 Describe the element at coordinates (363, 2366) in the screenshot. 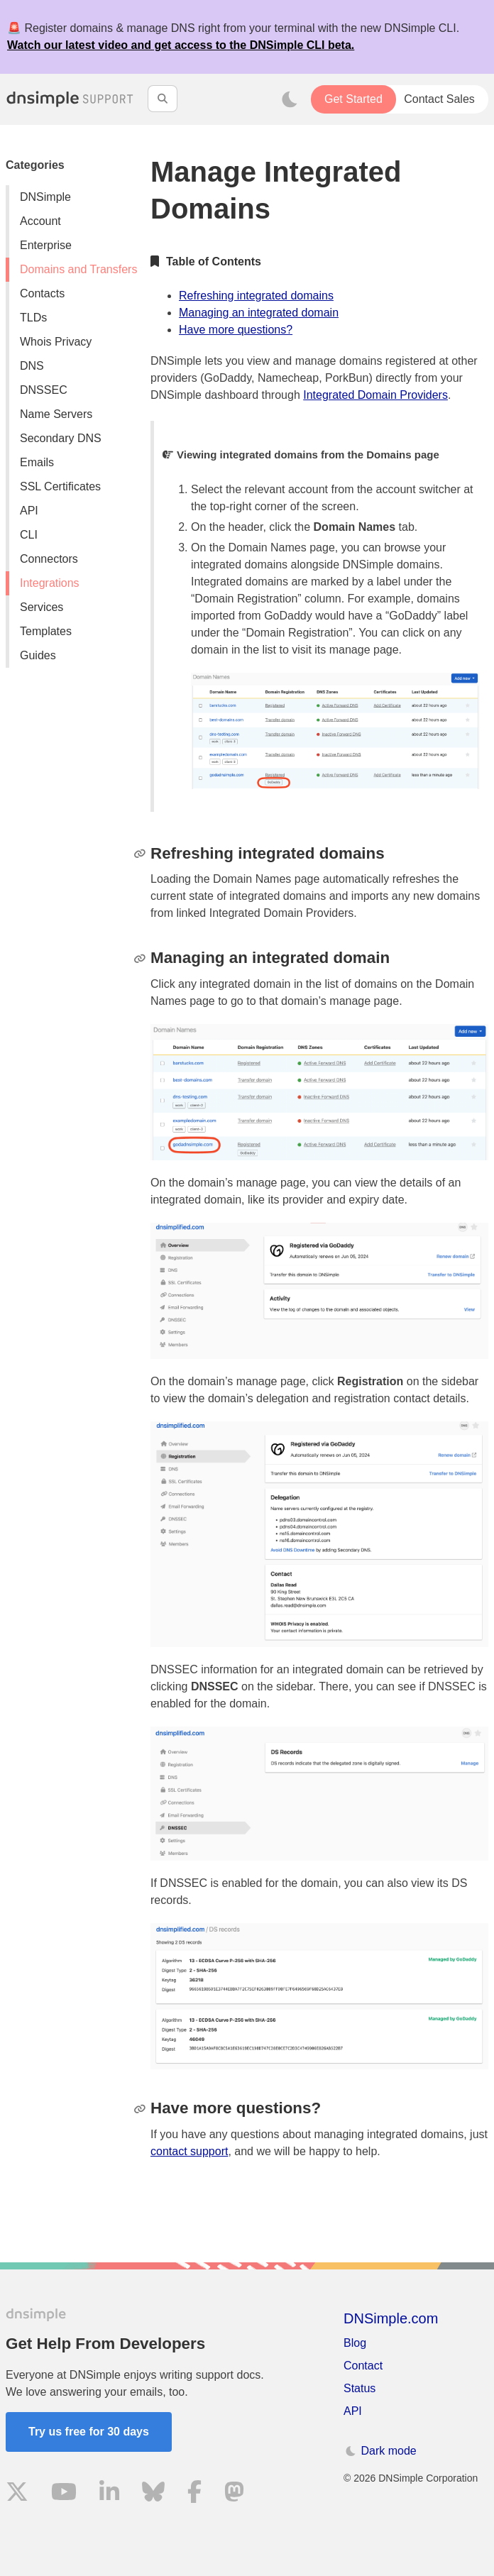

I see `Contact` at that location.